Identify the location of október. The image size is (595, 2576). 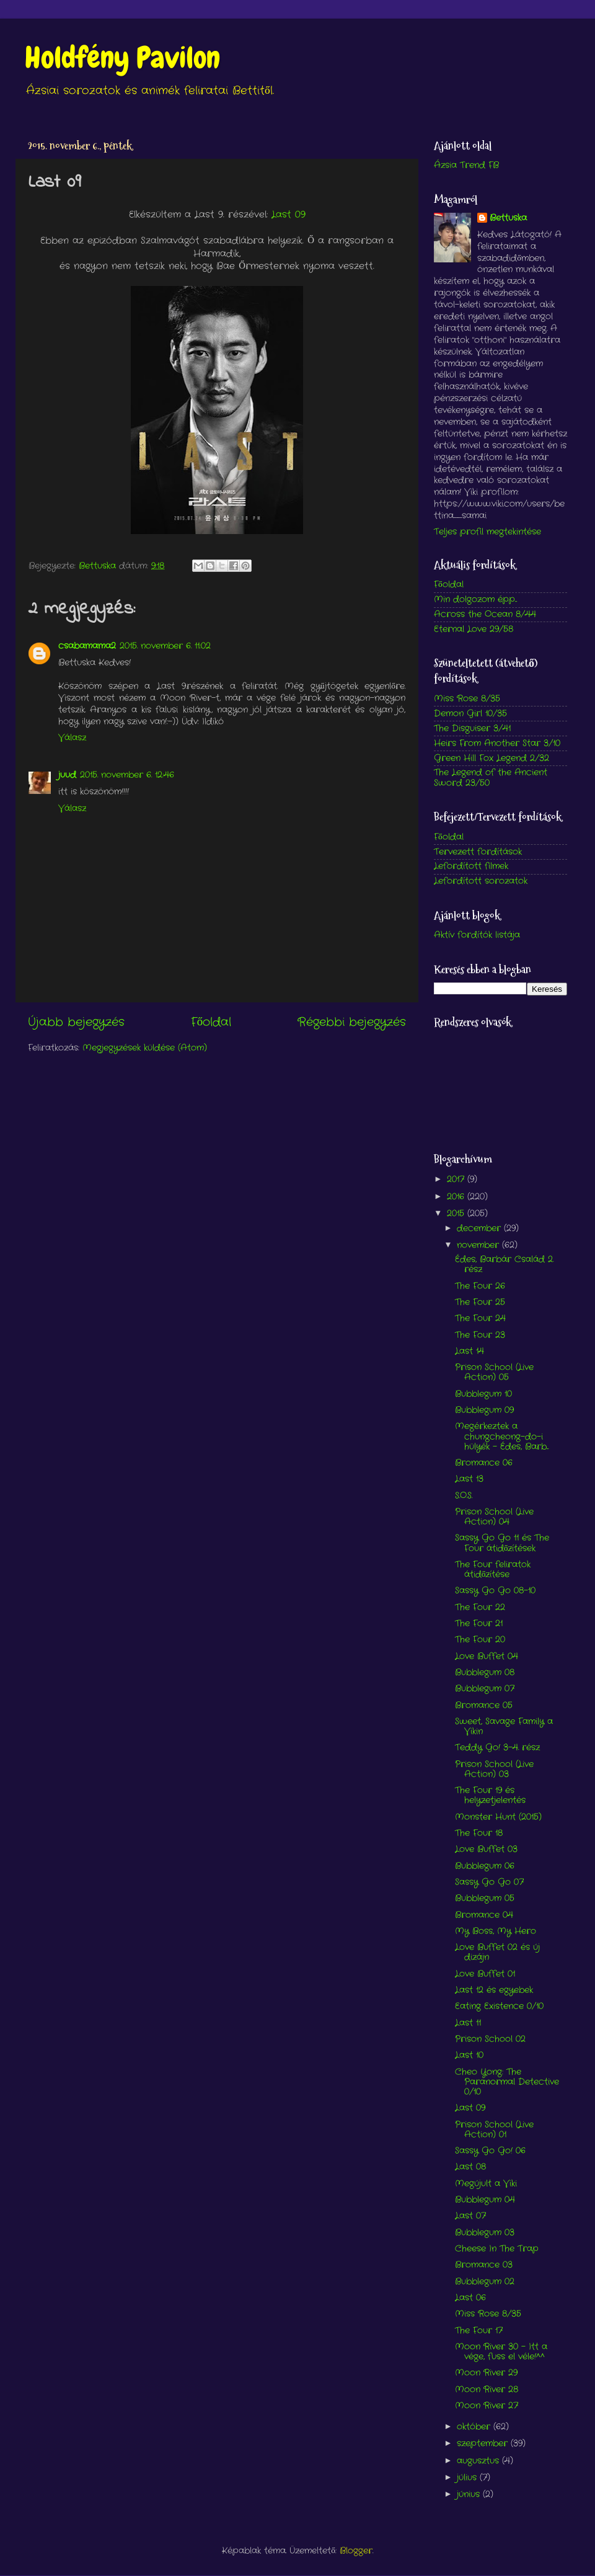
(475, 2427).